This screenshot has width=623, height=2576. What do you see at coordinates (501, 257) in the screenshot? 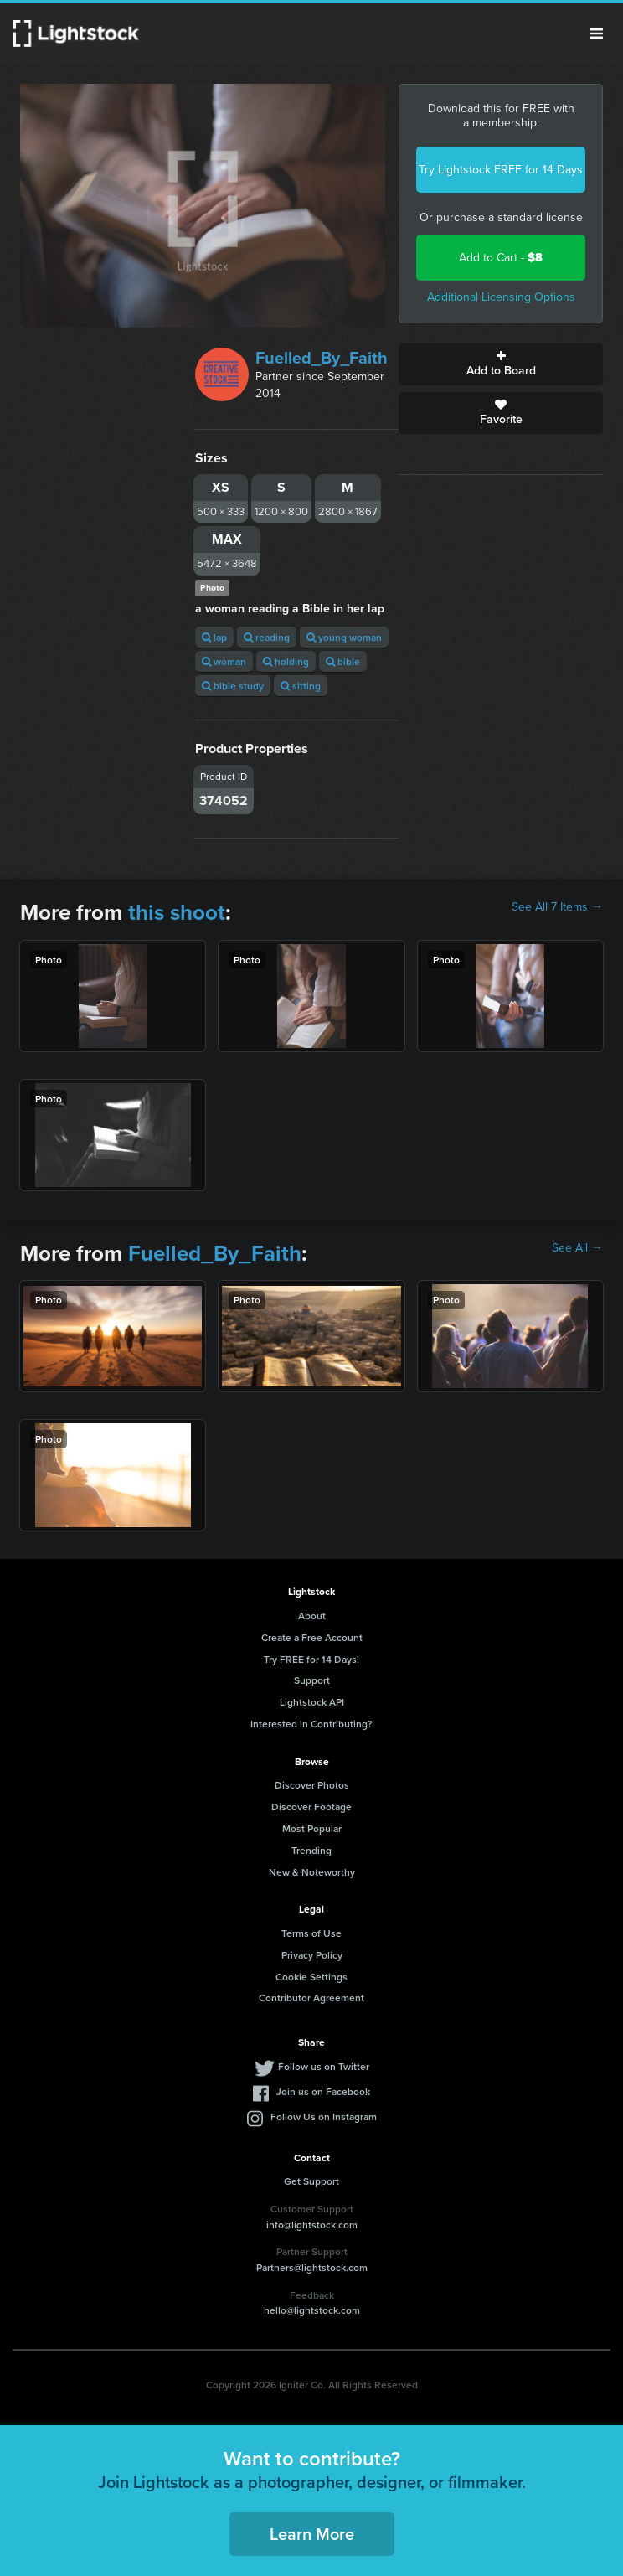
I see `Add to Cart -` at bounding box center [501, 257].